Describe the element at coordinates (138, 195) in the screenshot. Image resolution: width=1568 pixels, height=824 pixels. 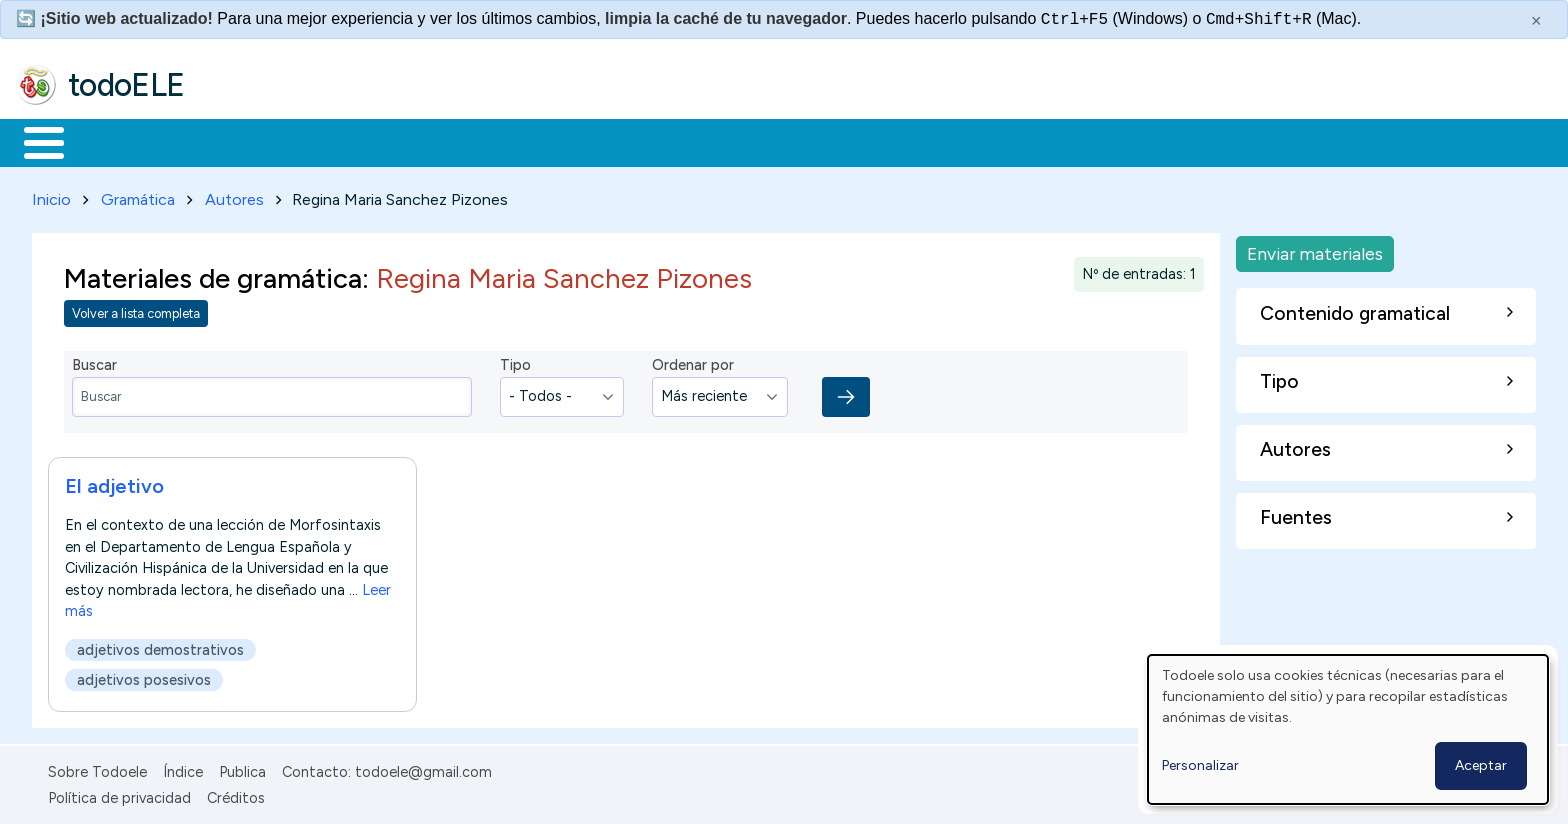
I see `Gramática` at that location.